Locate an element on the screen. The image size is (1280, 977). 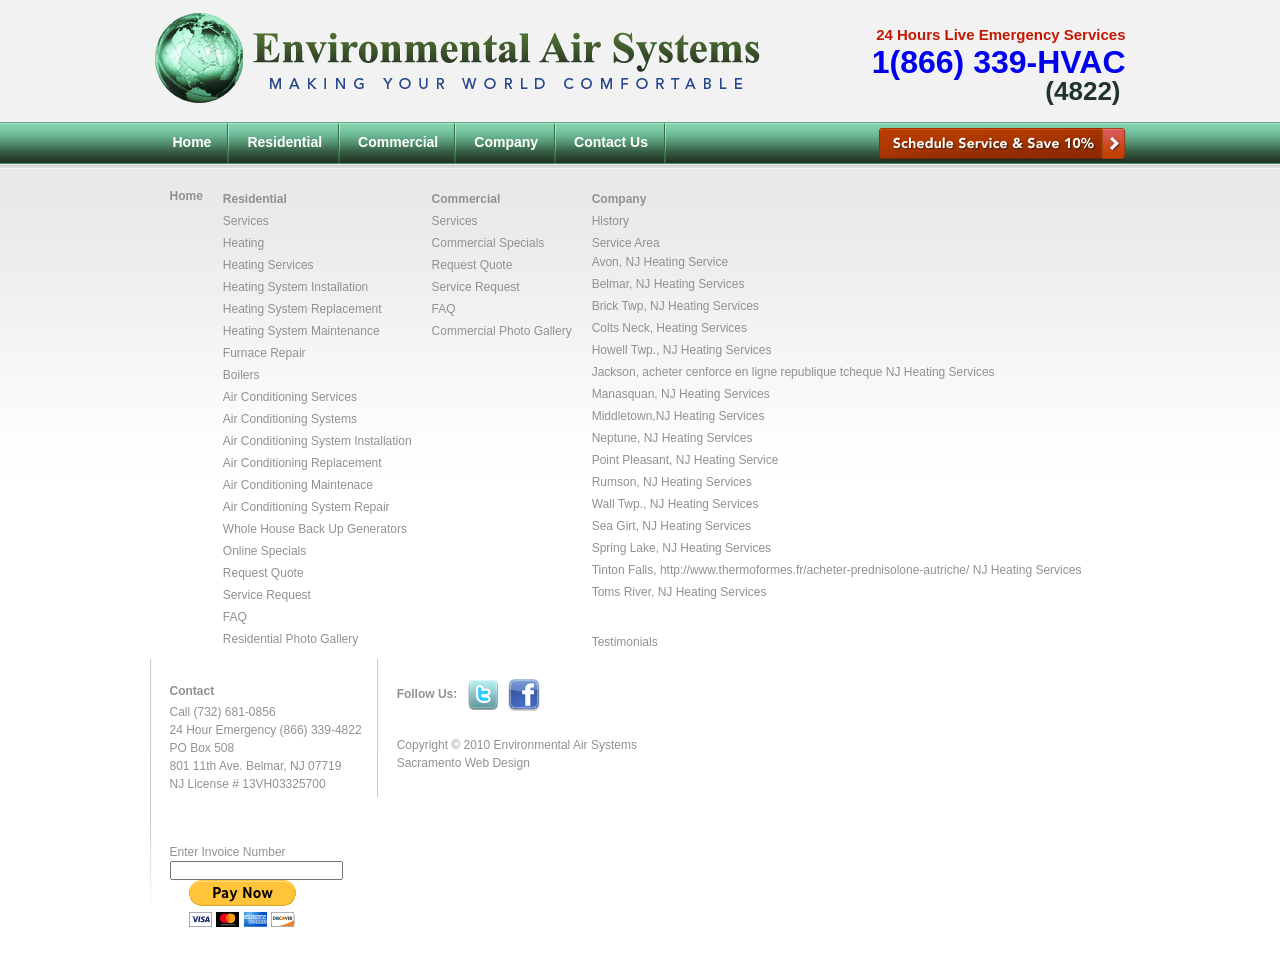
Heating Services is located at coordinates (268, 265).